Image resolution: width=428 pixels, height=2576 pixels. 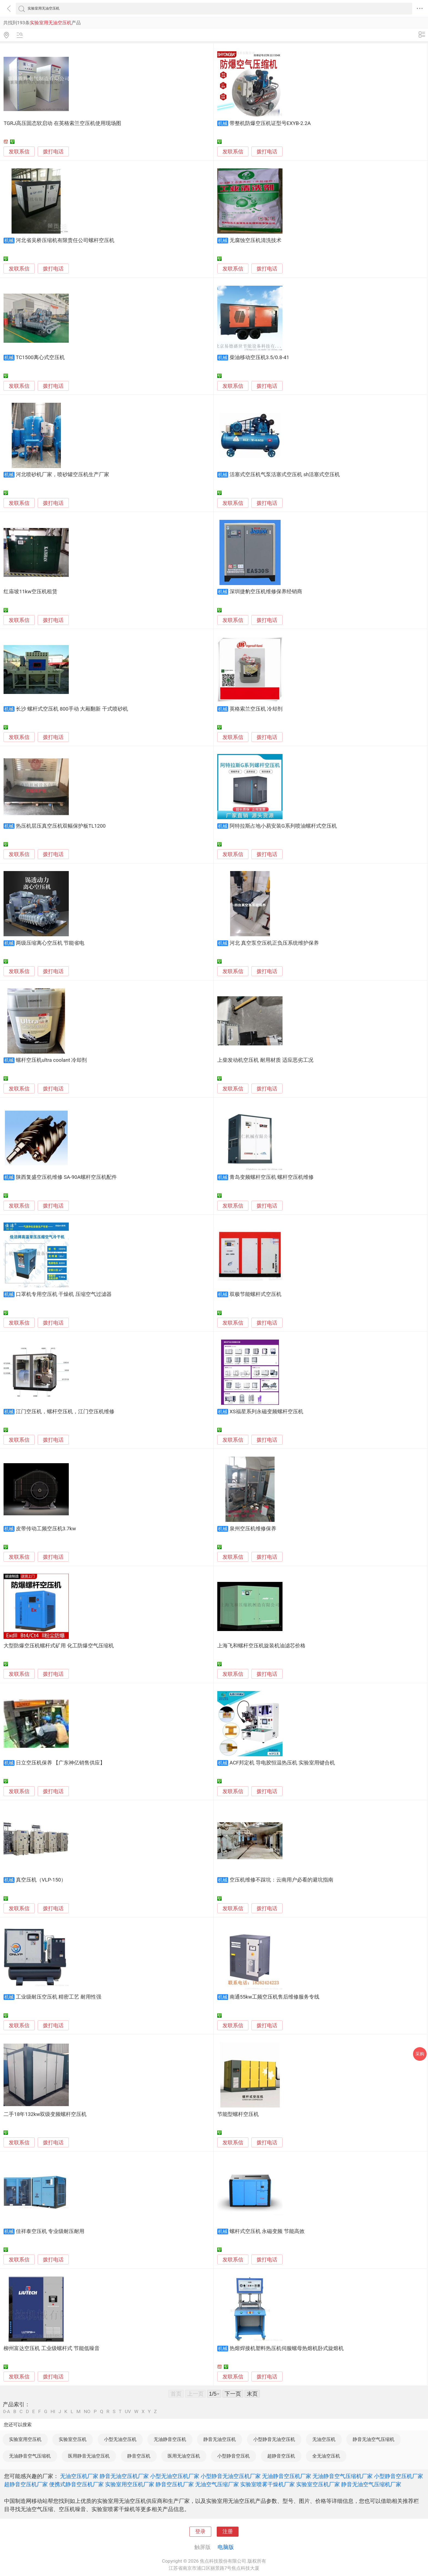 I want to click on 两级压缩离心空压机 节能省电, so click(x=50, y=943).